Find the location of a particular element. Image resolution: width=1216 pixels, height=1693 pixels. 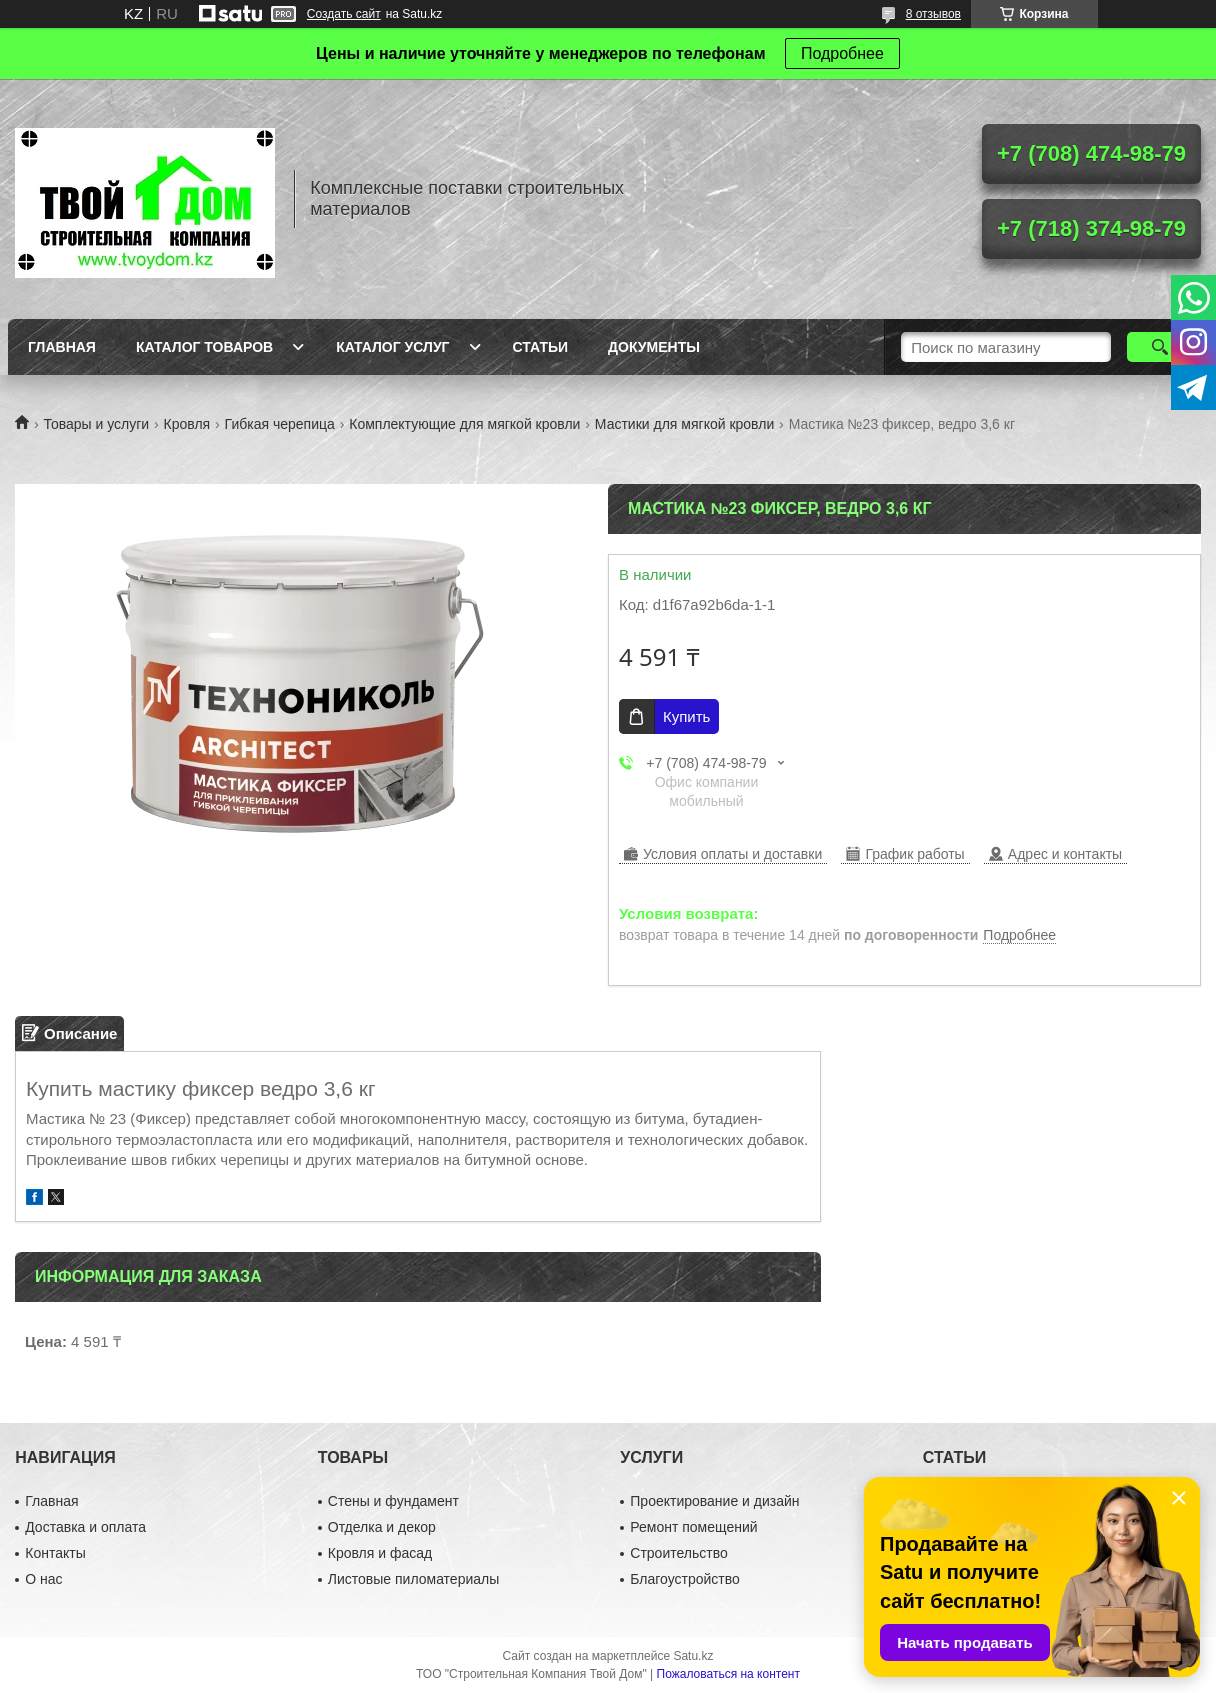

О нас is located at coordinates (43, 1579).